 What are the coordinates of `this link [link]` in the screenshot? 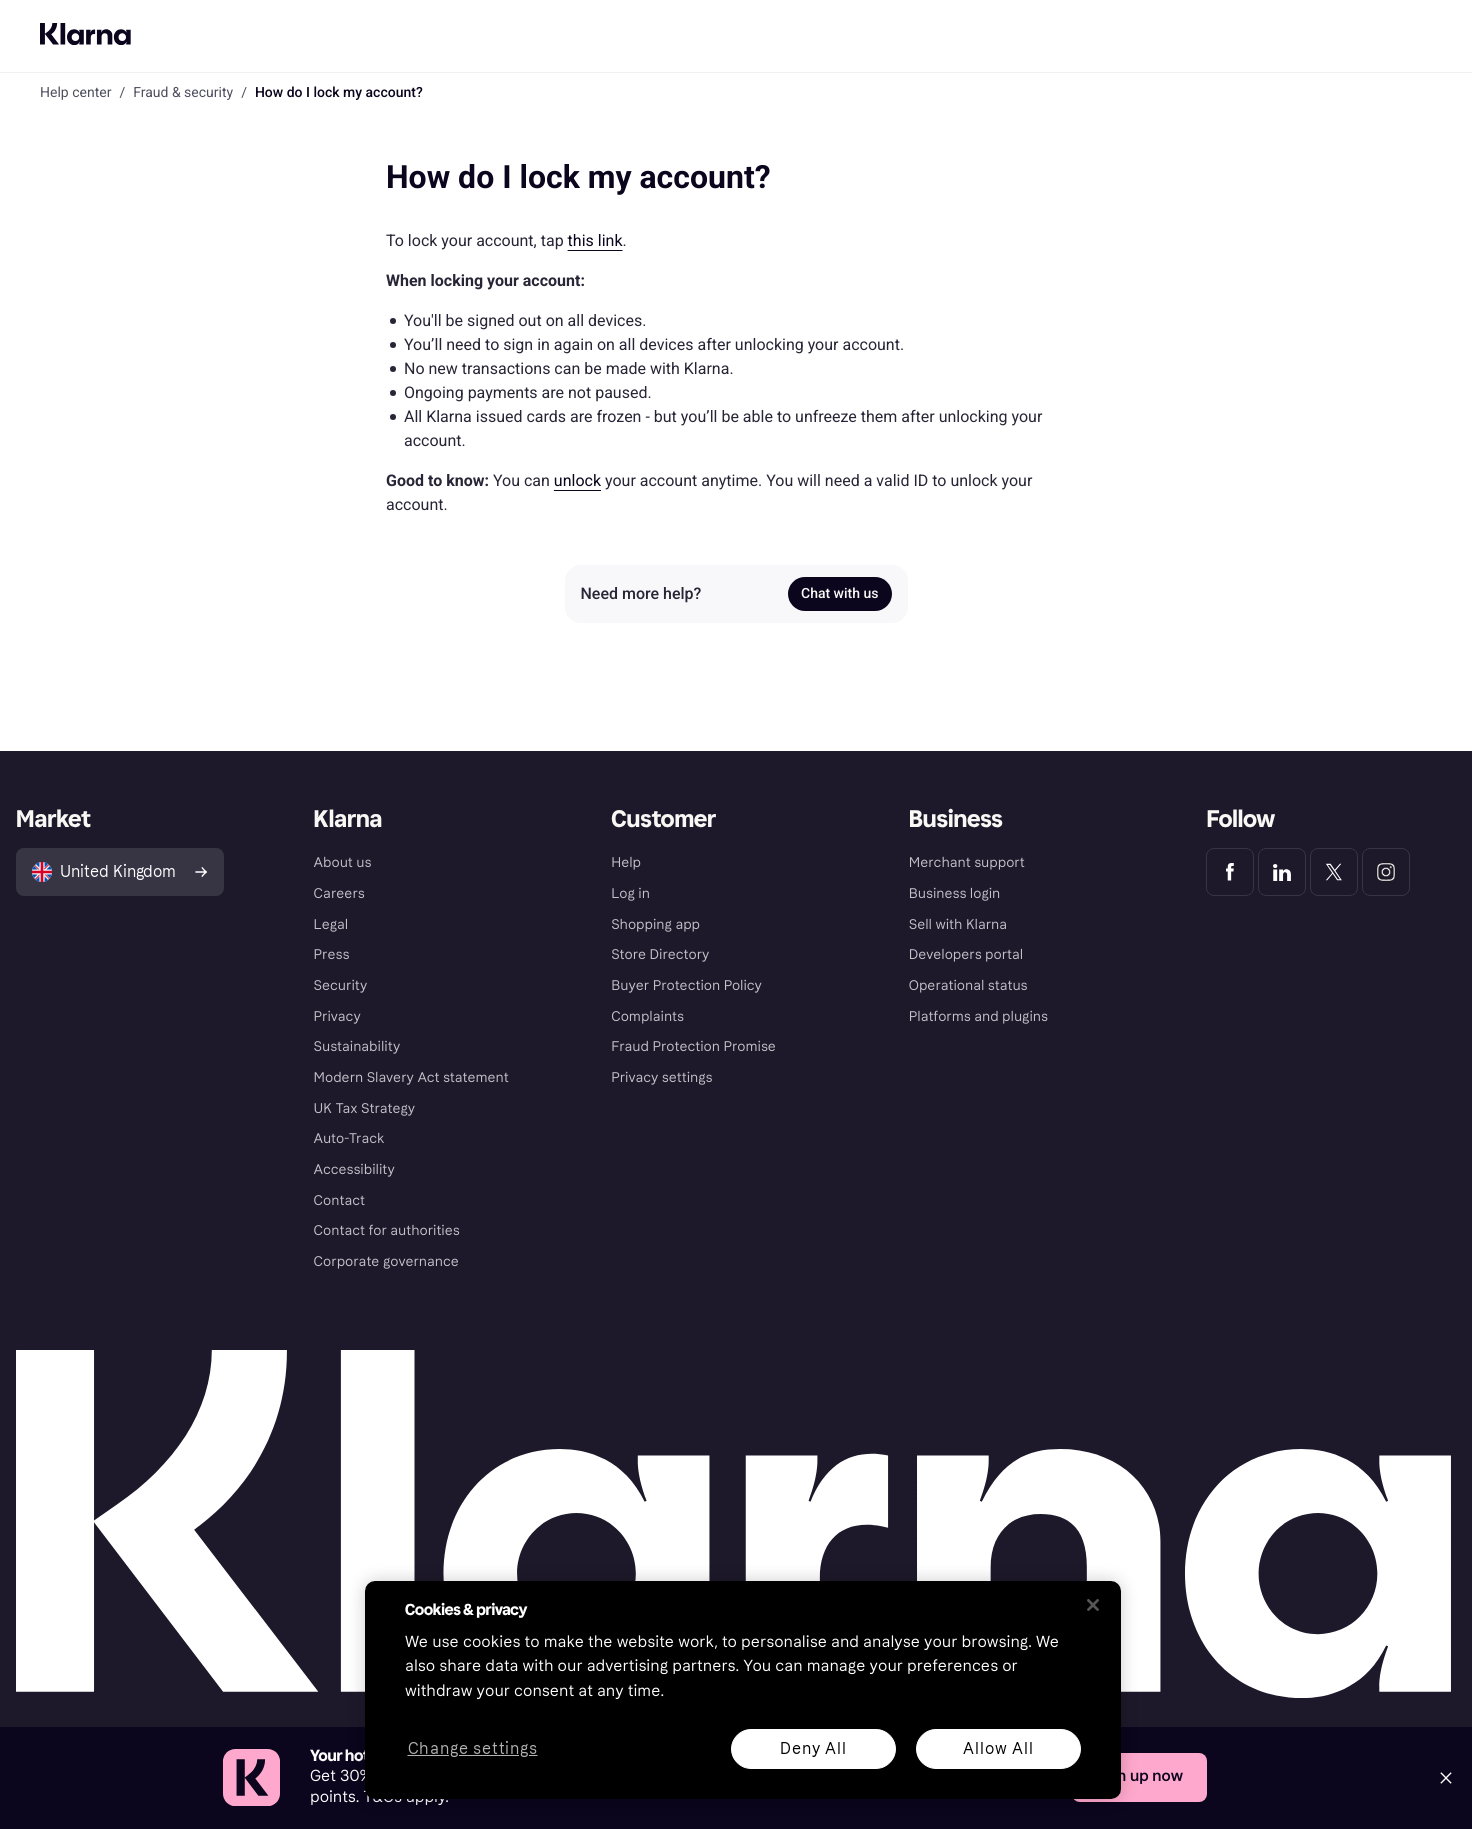 It's located at (595, 240).